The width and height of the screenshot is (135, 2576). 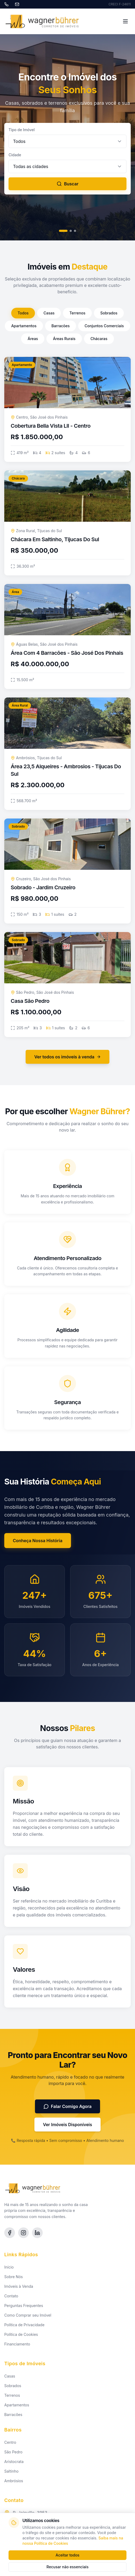 I want to click on Aceitar todos, so click(x=67, y=2555).